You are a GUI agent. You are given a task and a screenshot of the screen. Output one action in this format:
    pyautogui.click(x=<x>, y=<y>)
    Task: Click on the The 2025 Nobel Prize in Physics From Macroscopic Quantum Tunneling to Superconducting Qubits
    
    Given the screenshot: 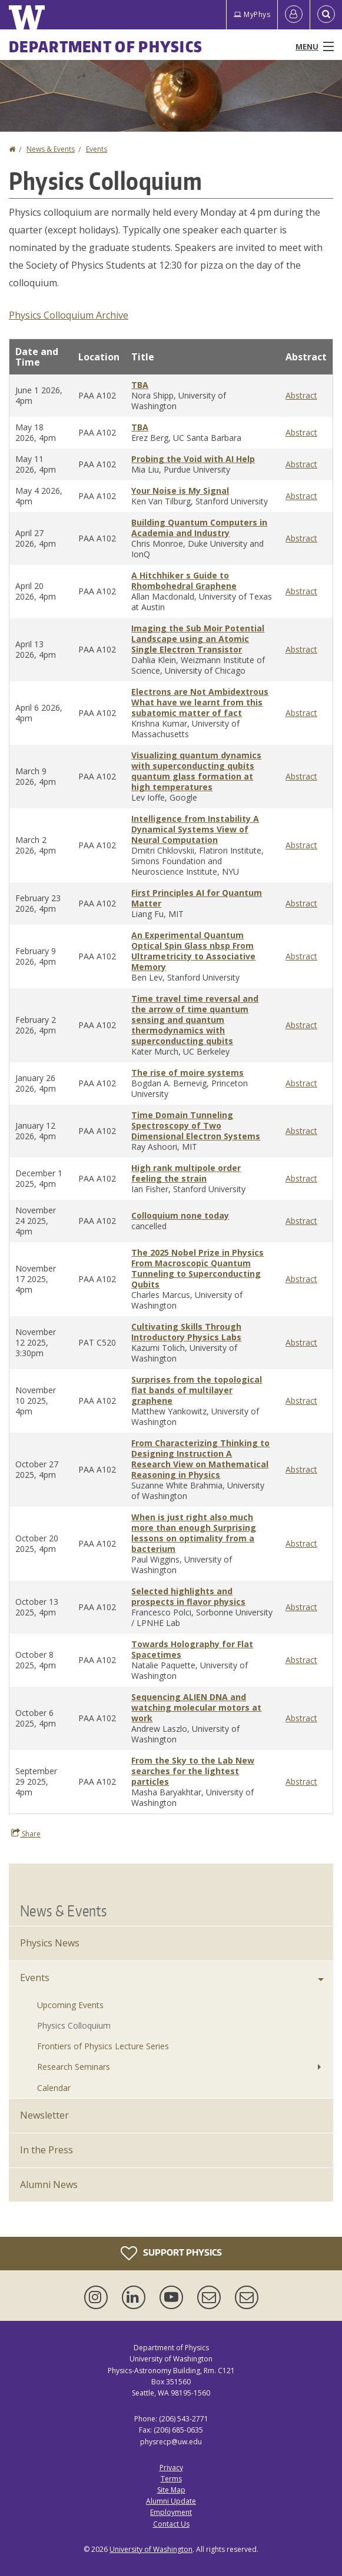 What is the action you would take?
    pyautogui.click(x=197, y=1268)
    